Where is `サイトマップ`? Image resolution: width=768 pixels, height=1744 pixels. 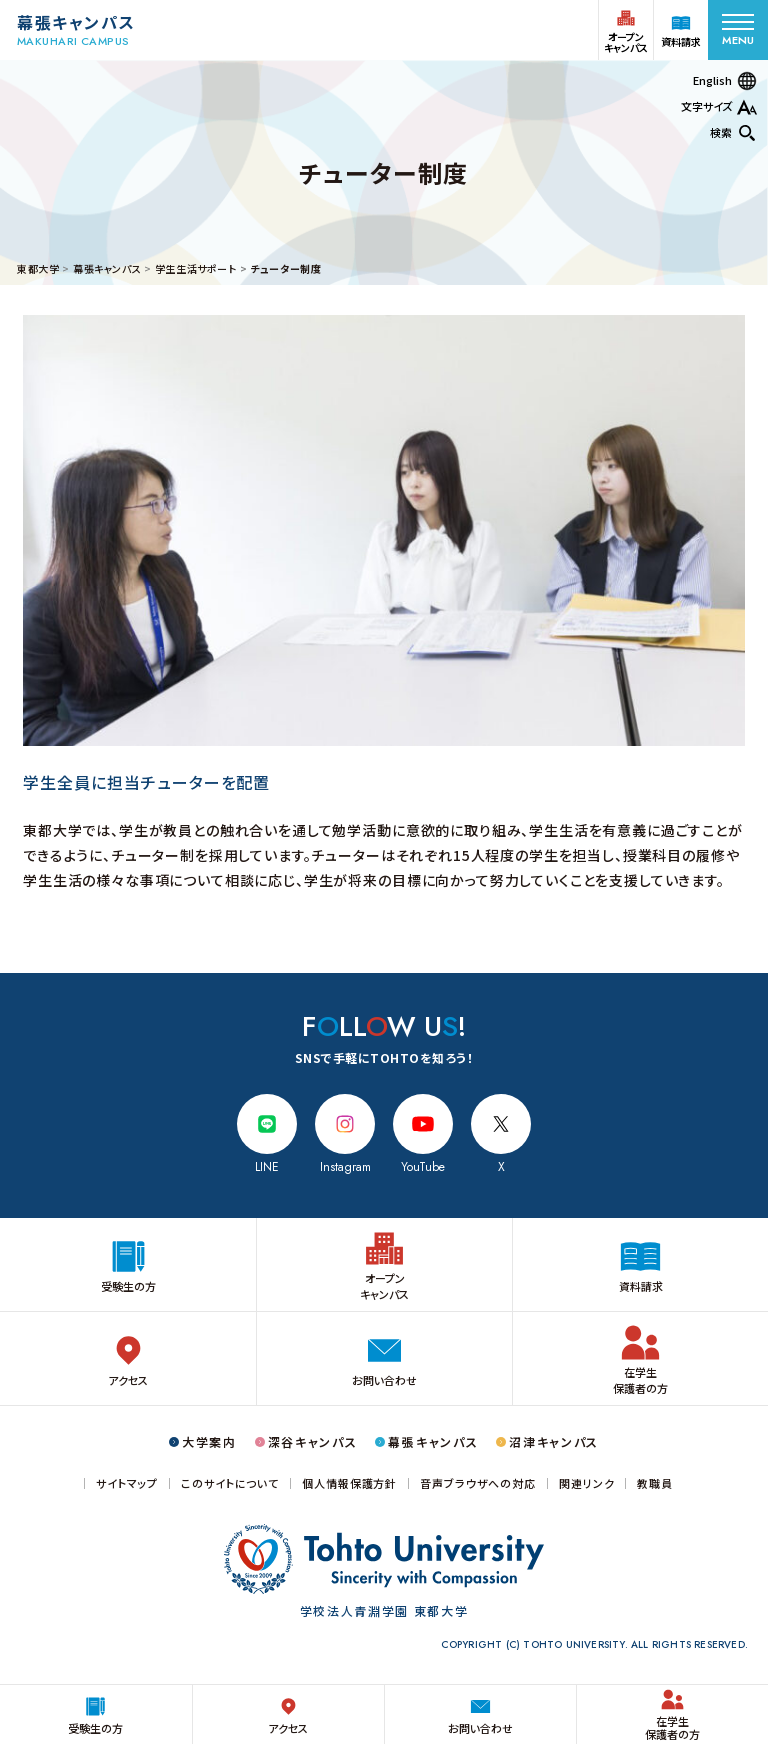 サイトマップ is located at coordinates (127, 1483).